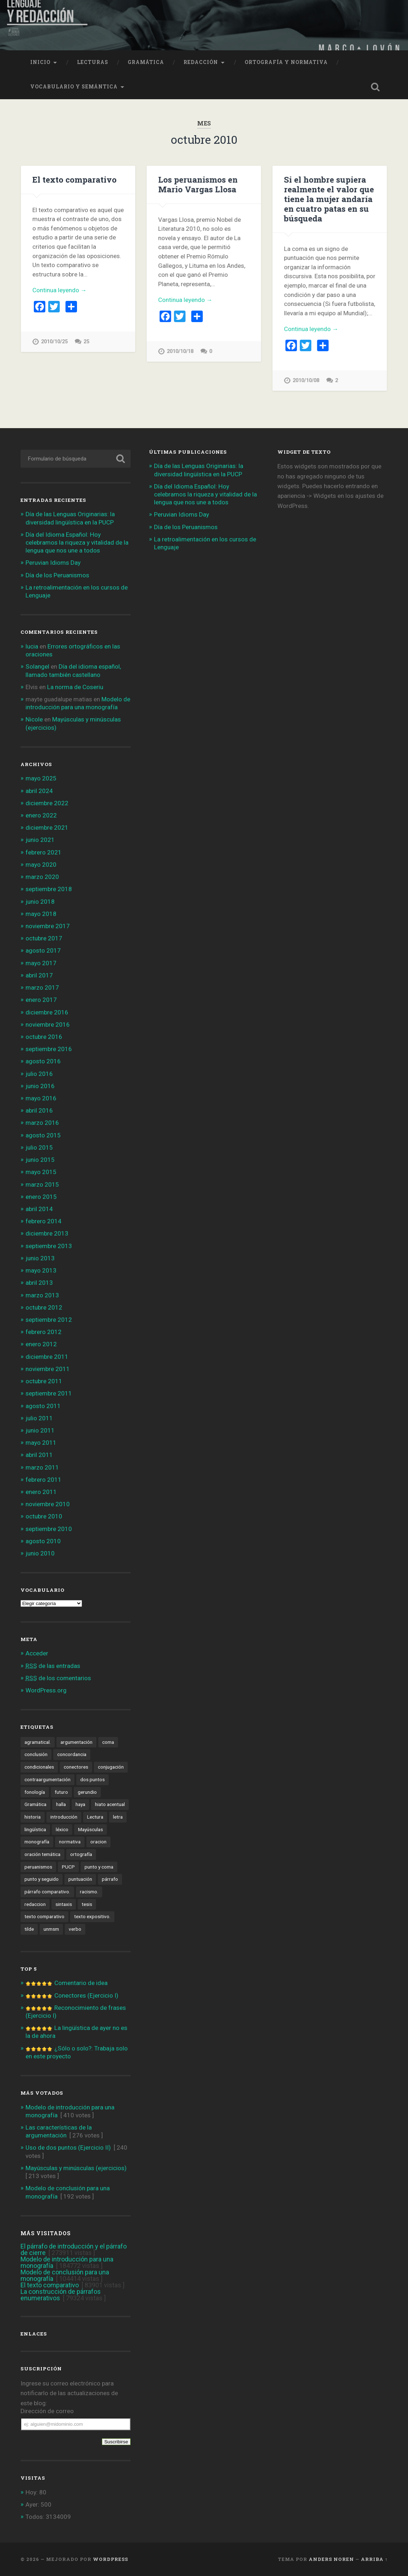 This screenshot has height=2576, width=408. I want to click on historia [historia (2 elementos)], so click(32, 1817).